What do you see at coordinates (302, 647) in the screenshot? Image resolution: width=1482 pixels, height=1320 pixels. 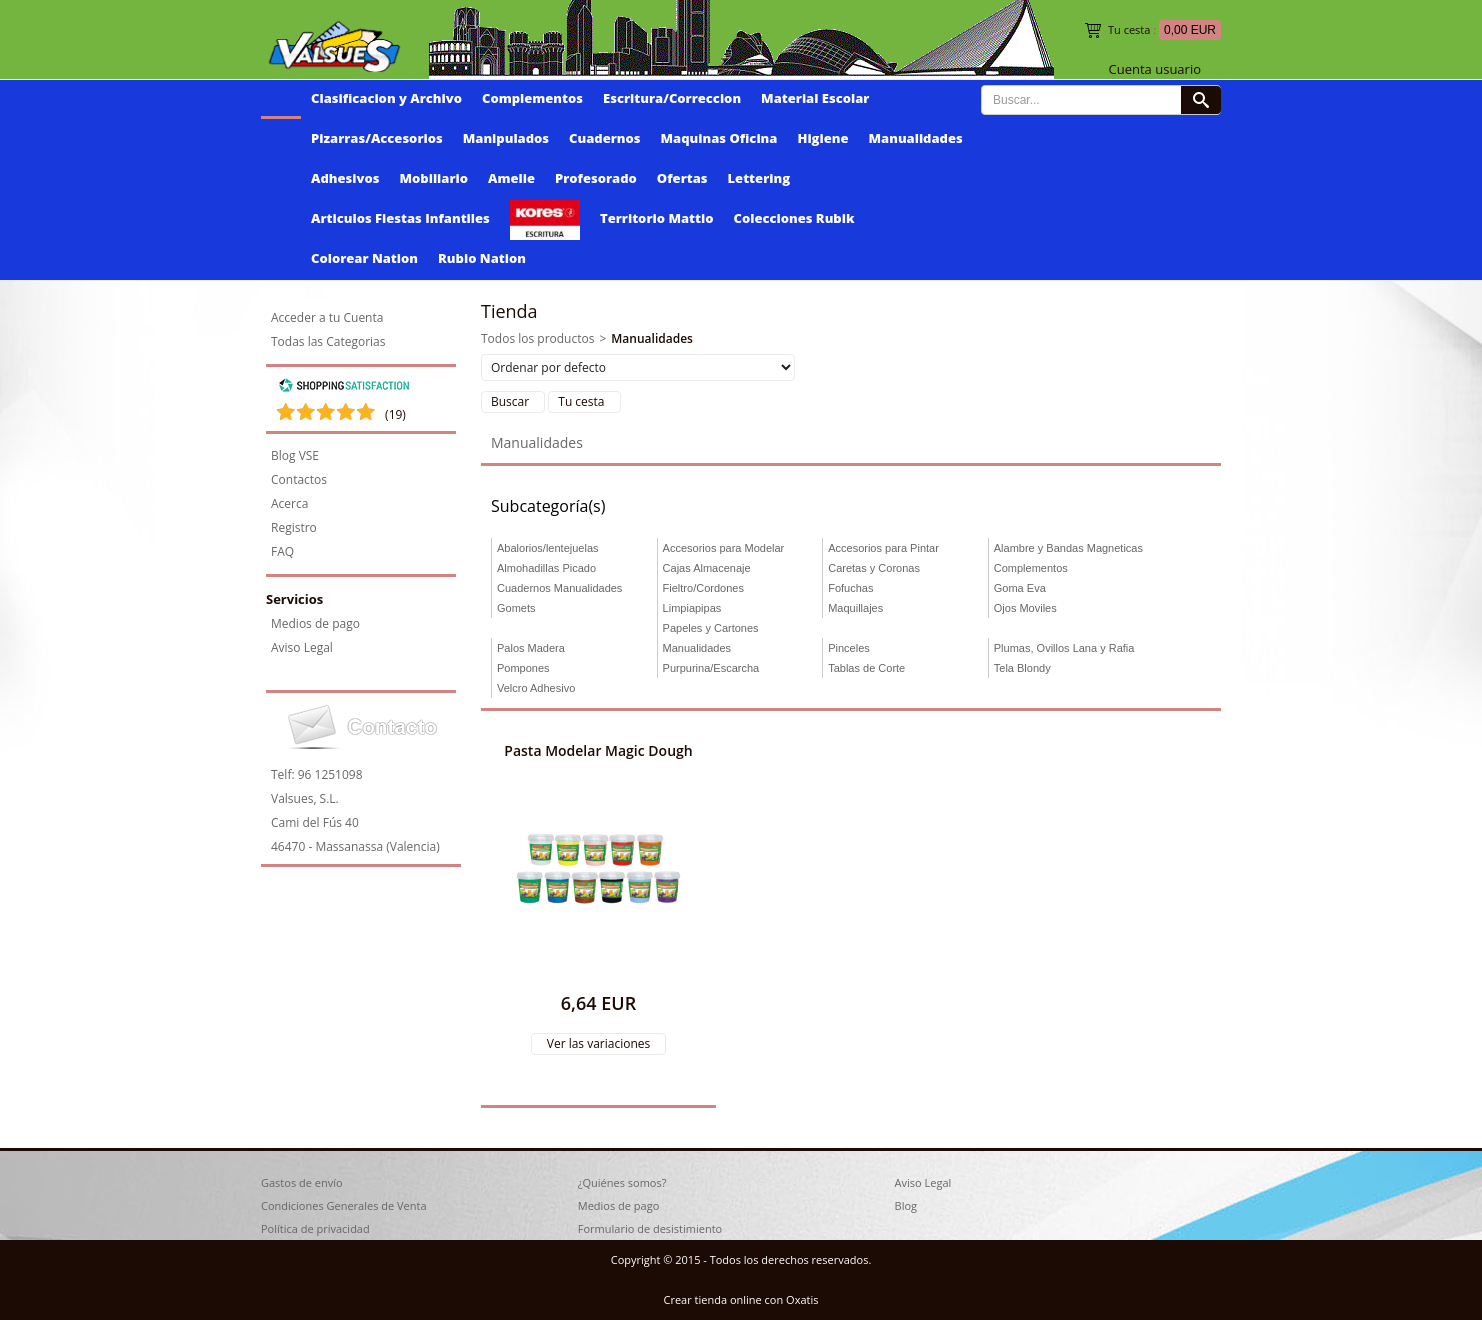 I see `Aviso Legal` at bounding box center [302, 647].